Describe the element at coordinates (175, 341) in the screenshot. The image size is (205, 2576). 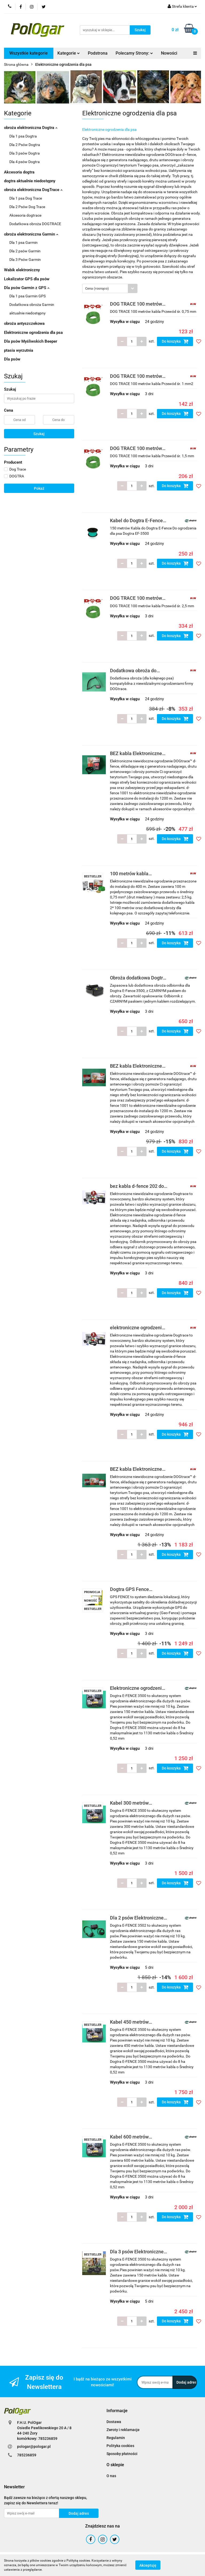
I see `Do koszyka` at that location.